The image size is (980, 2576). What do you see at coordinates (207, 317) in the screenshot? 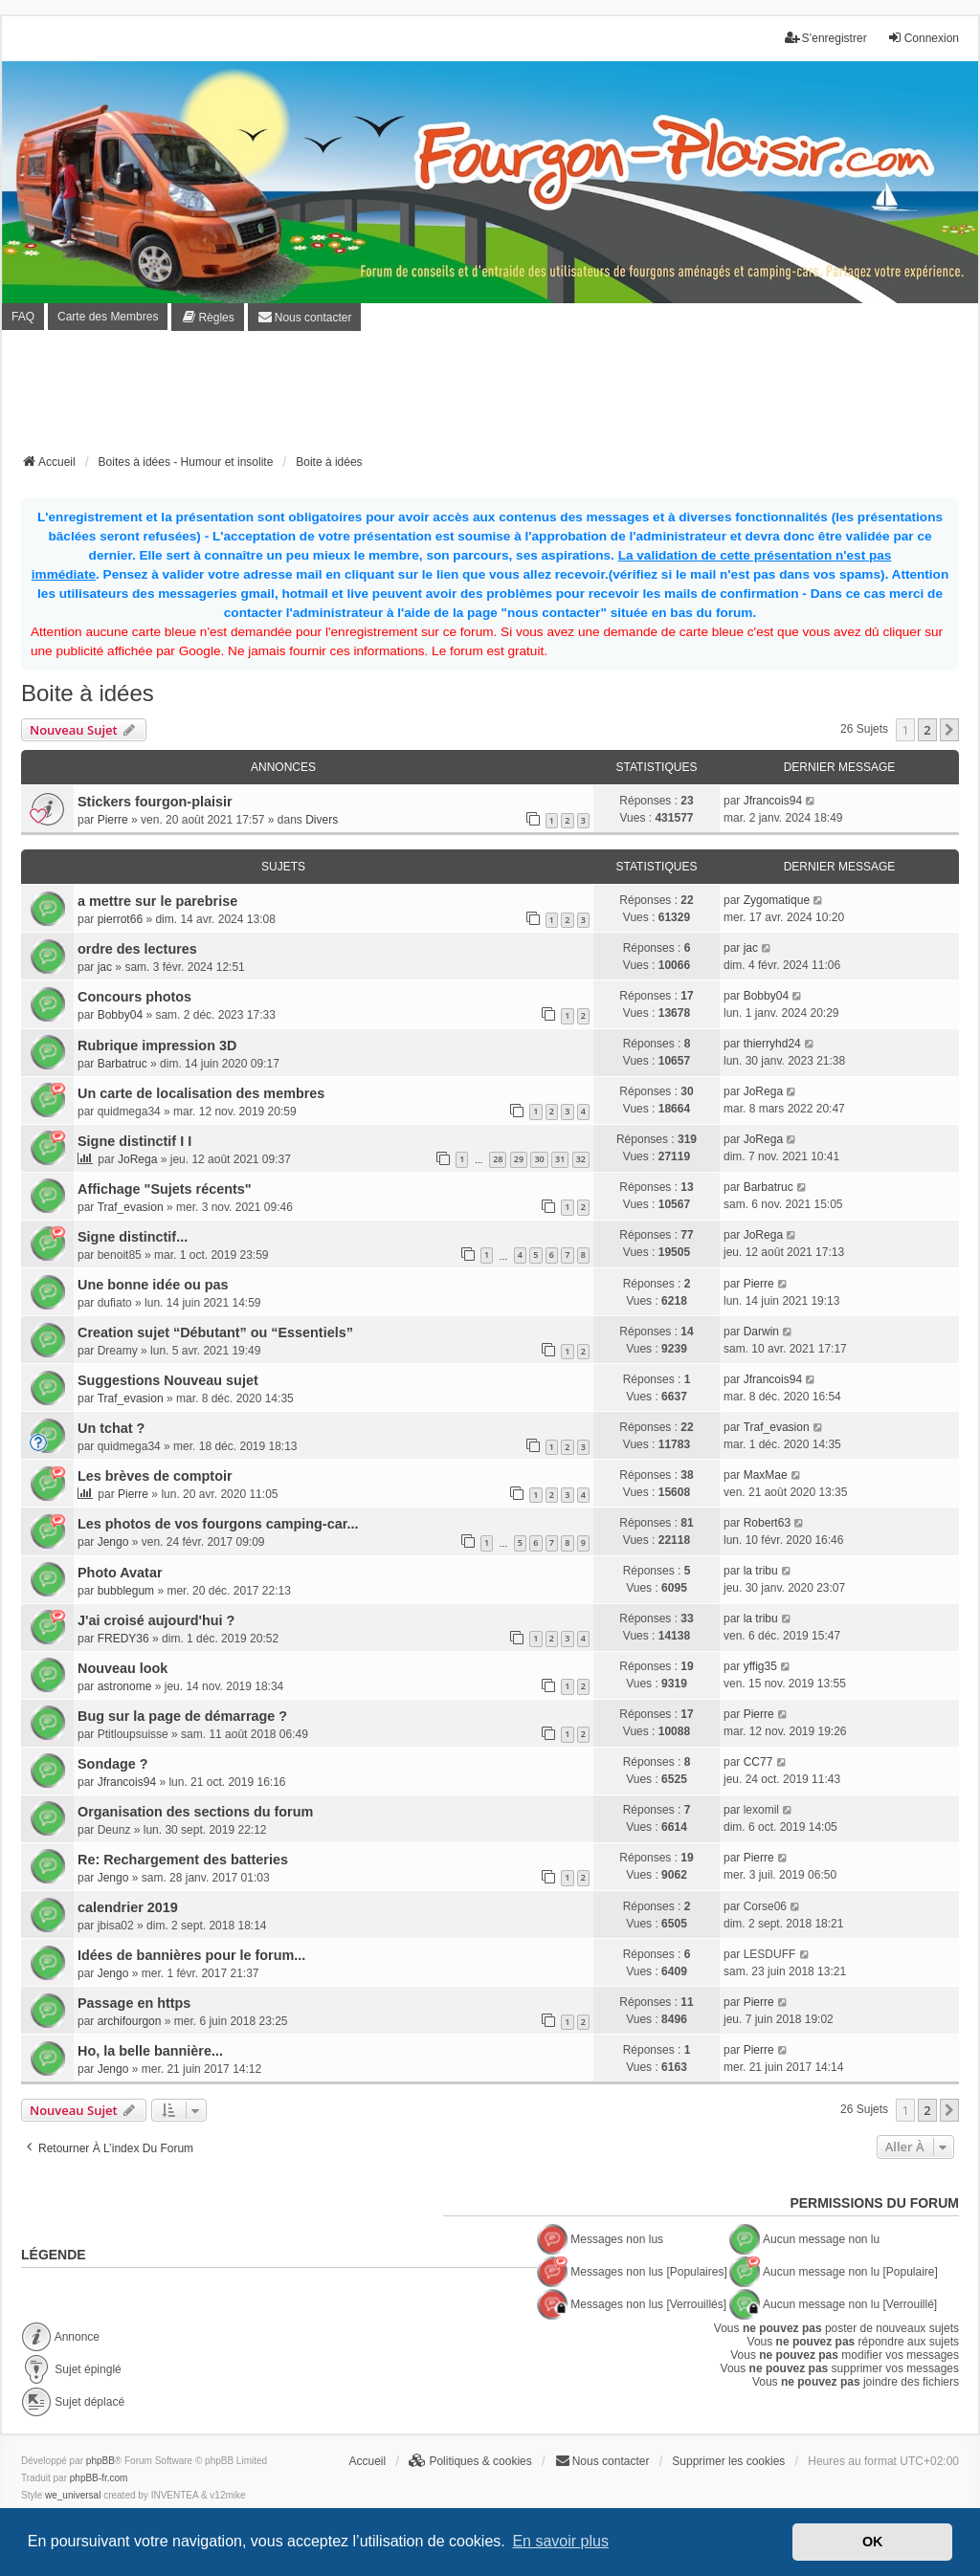
I see `[menuitem]` at bounding box center [207, 317].